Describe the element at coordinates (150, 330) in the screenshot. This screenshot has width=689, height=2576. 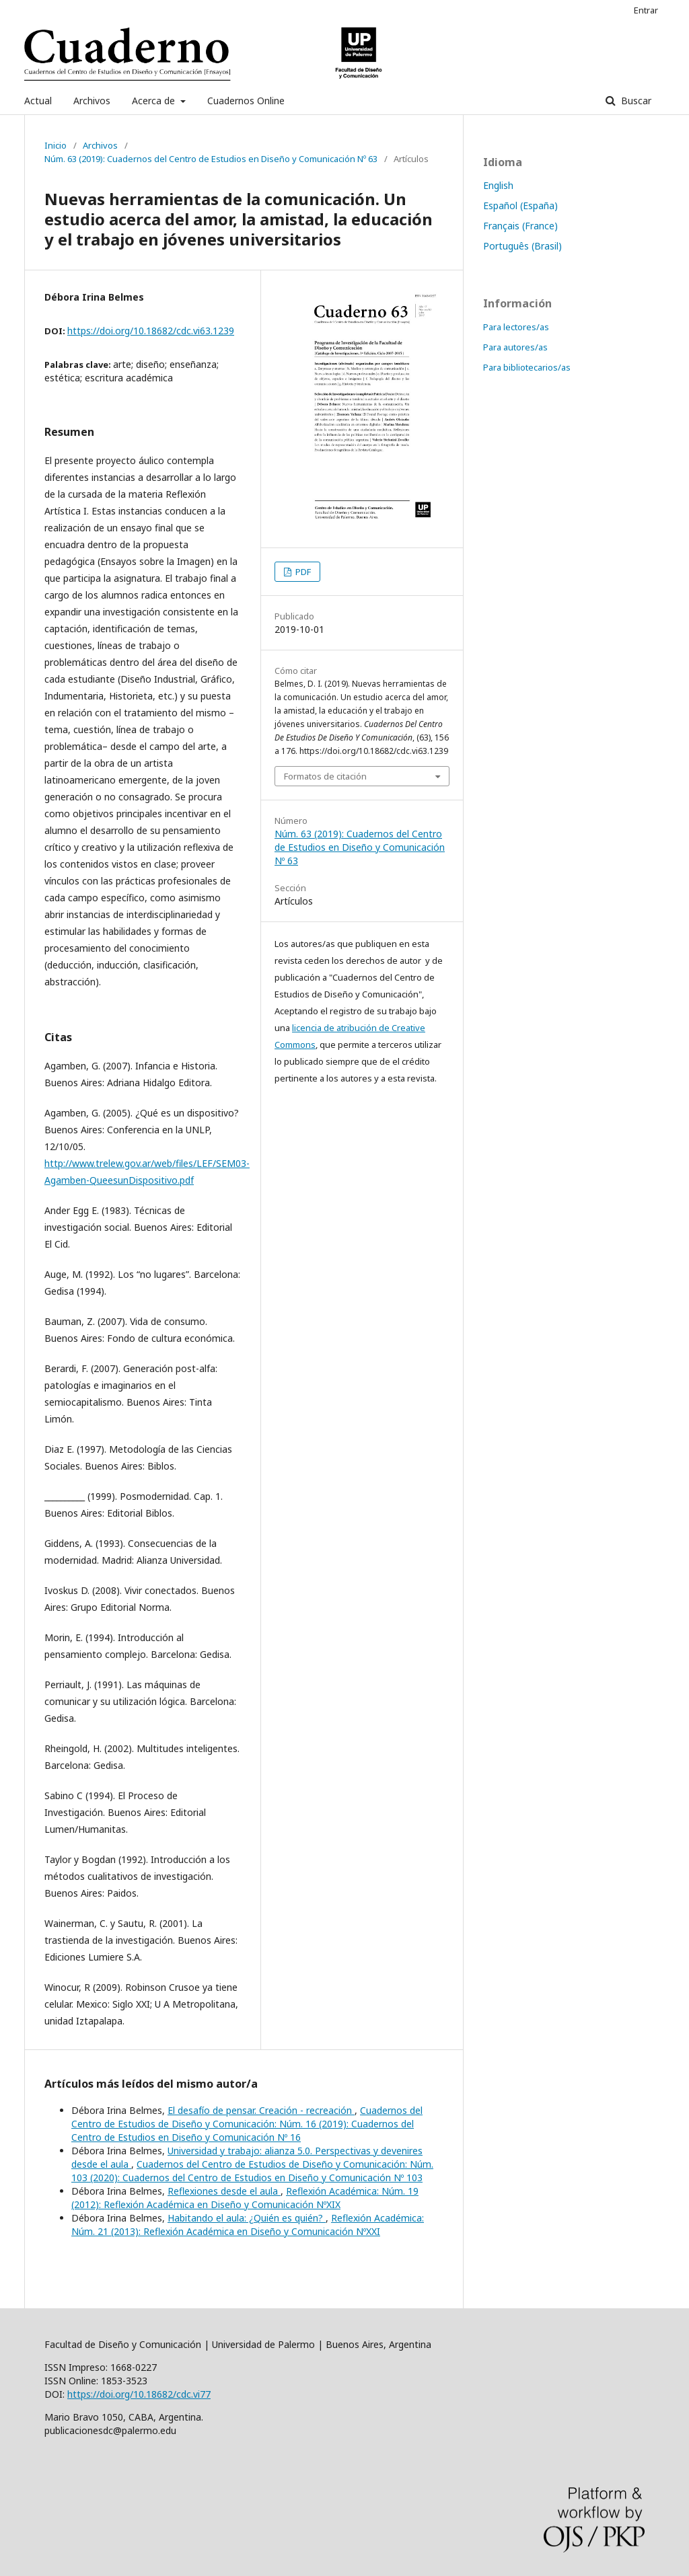
I see `https://doi.org/10.18682/cdc.vi63.1239` at that location.